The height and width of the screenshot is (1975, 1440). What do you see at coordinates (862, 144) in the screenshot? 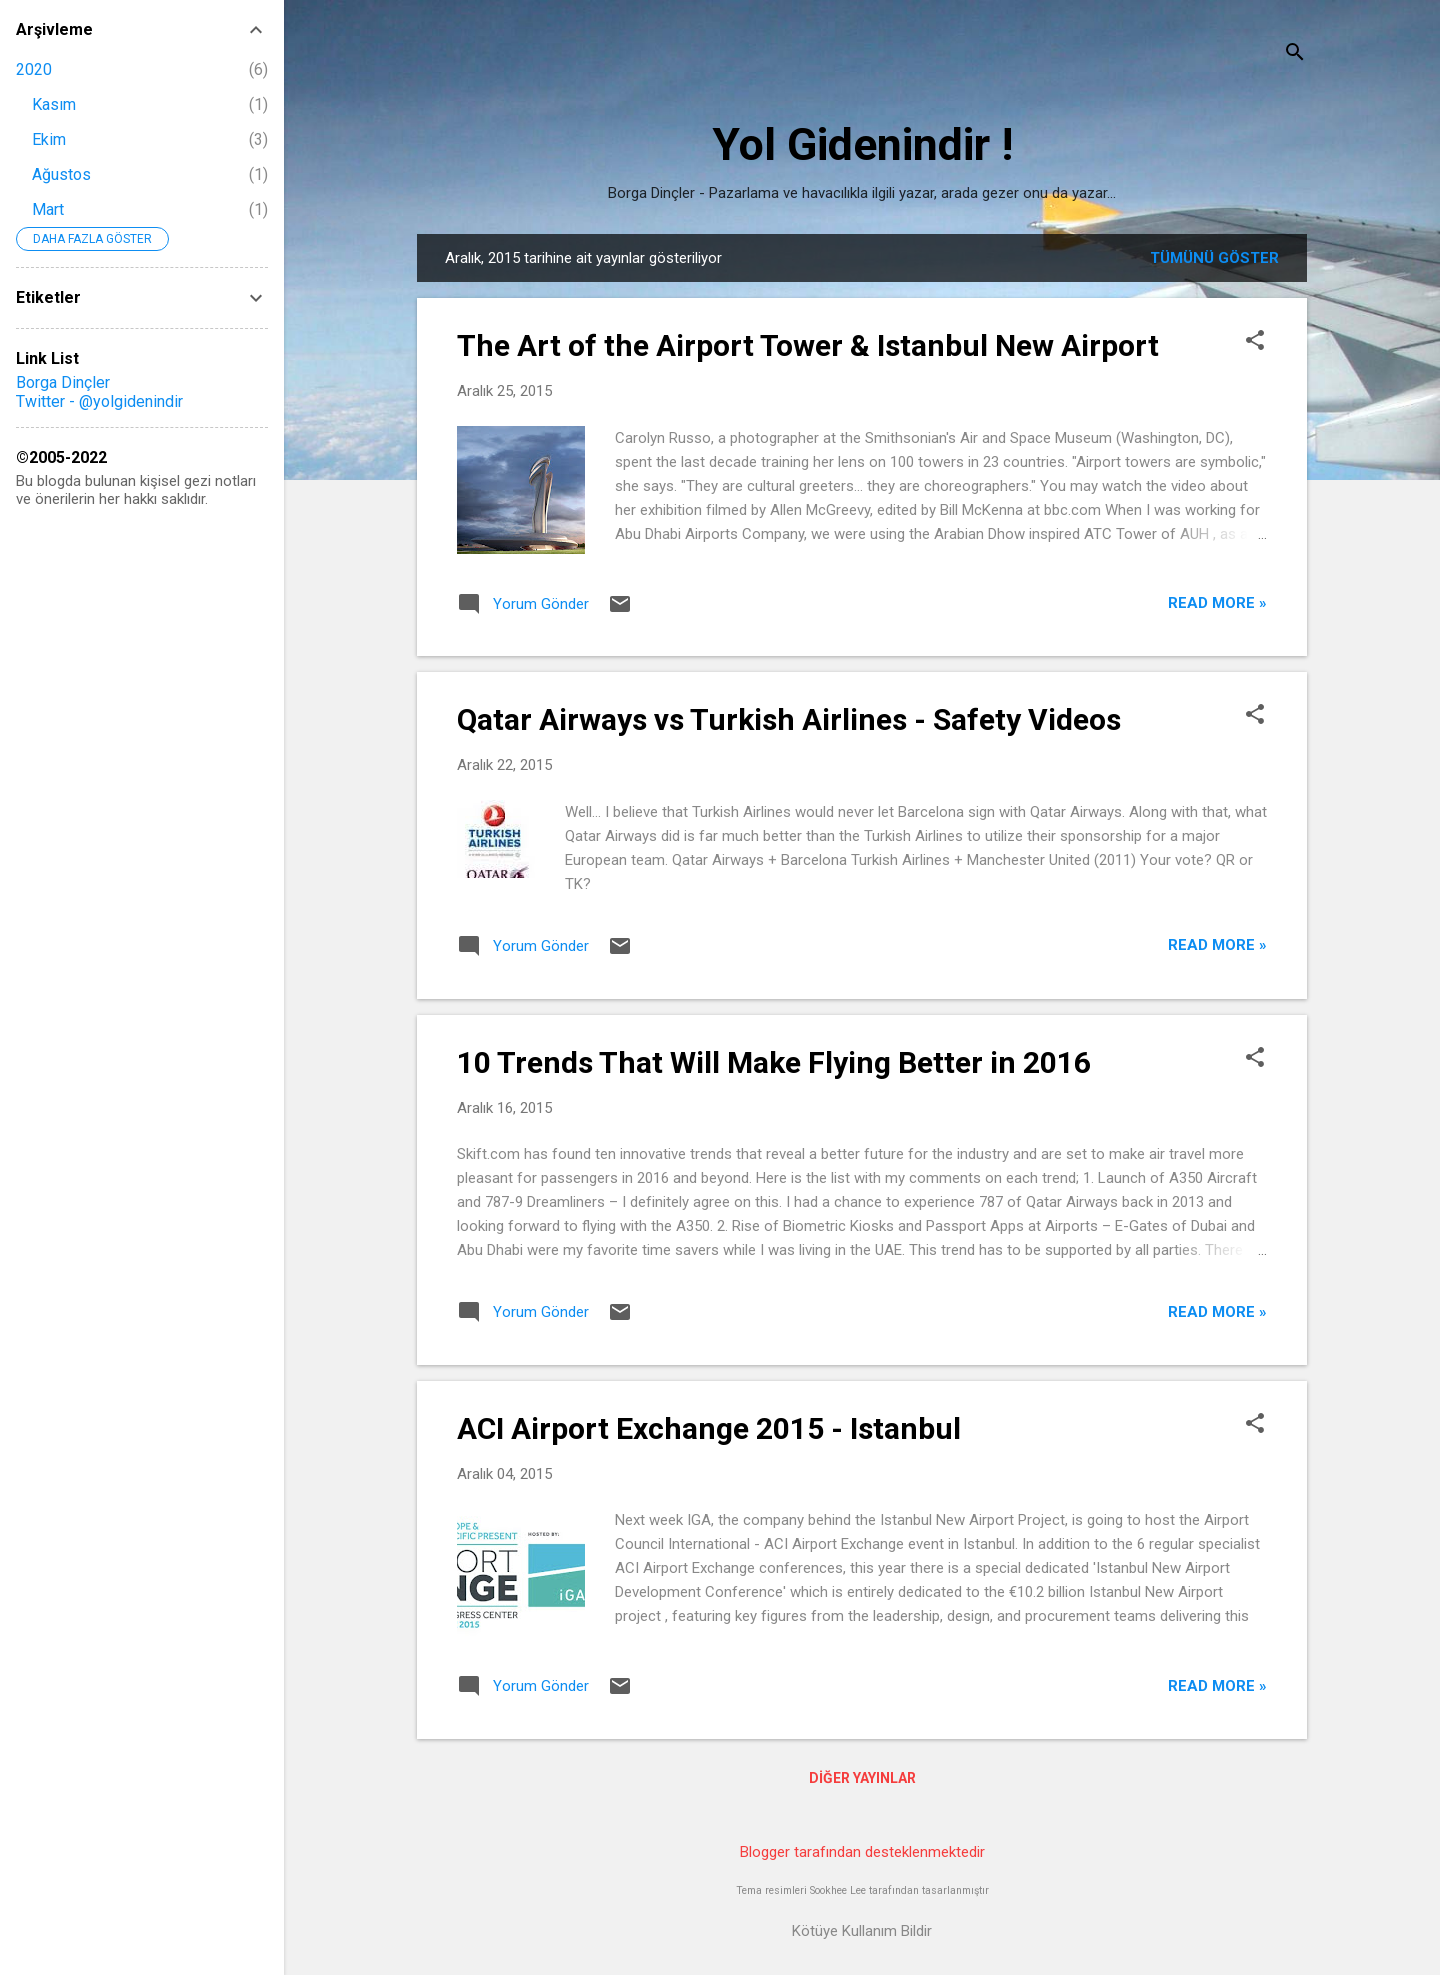
I see `Yol Gidenindir !` at bounding box center [862, 144].